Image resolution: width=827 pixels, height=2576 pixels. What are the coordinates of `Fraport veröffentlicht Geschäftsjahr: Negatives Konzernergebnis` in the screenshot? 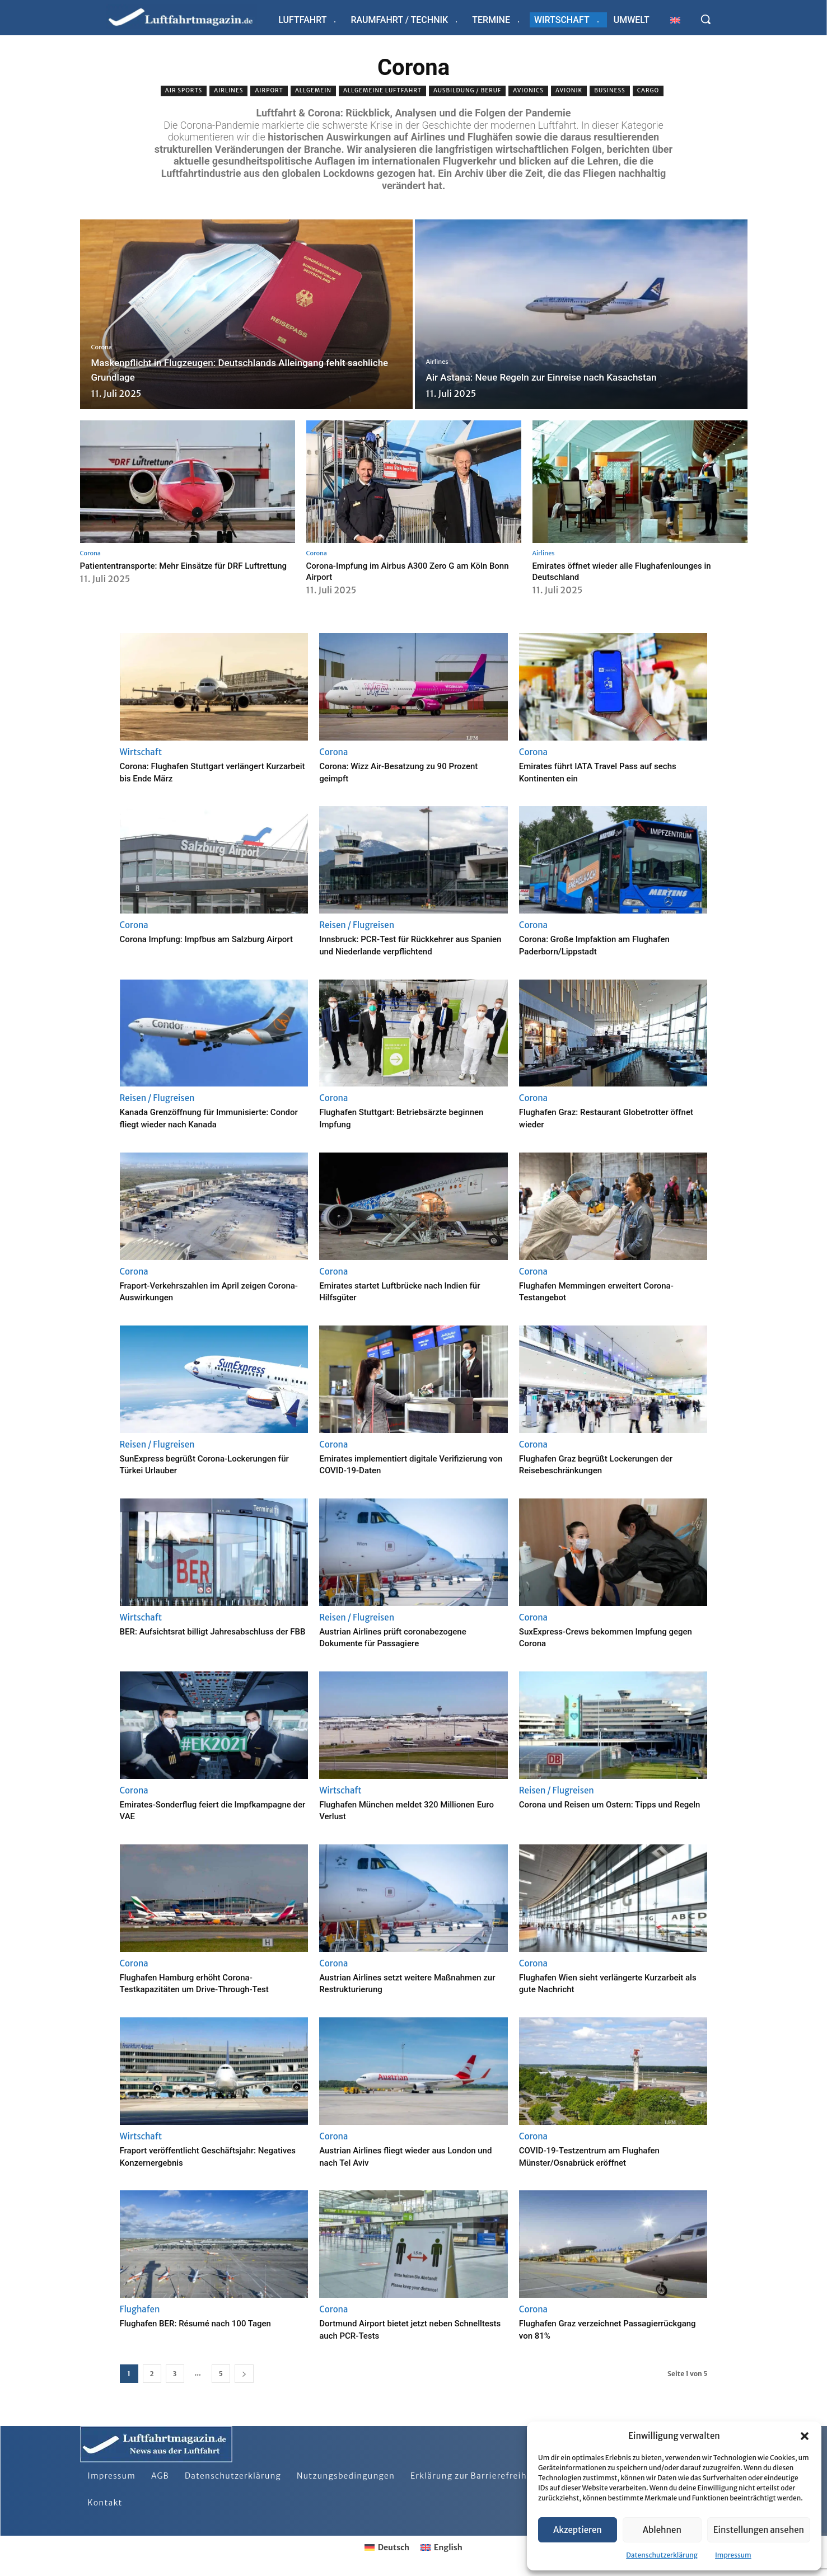 It's located at (201, 2156).